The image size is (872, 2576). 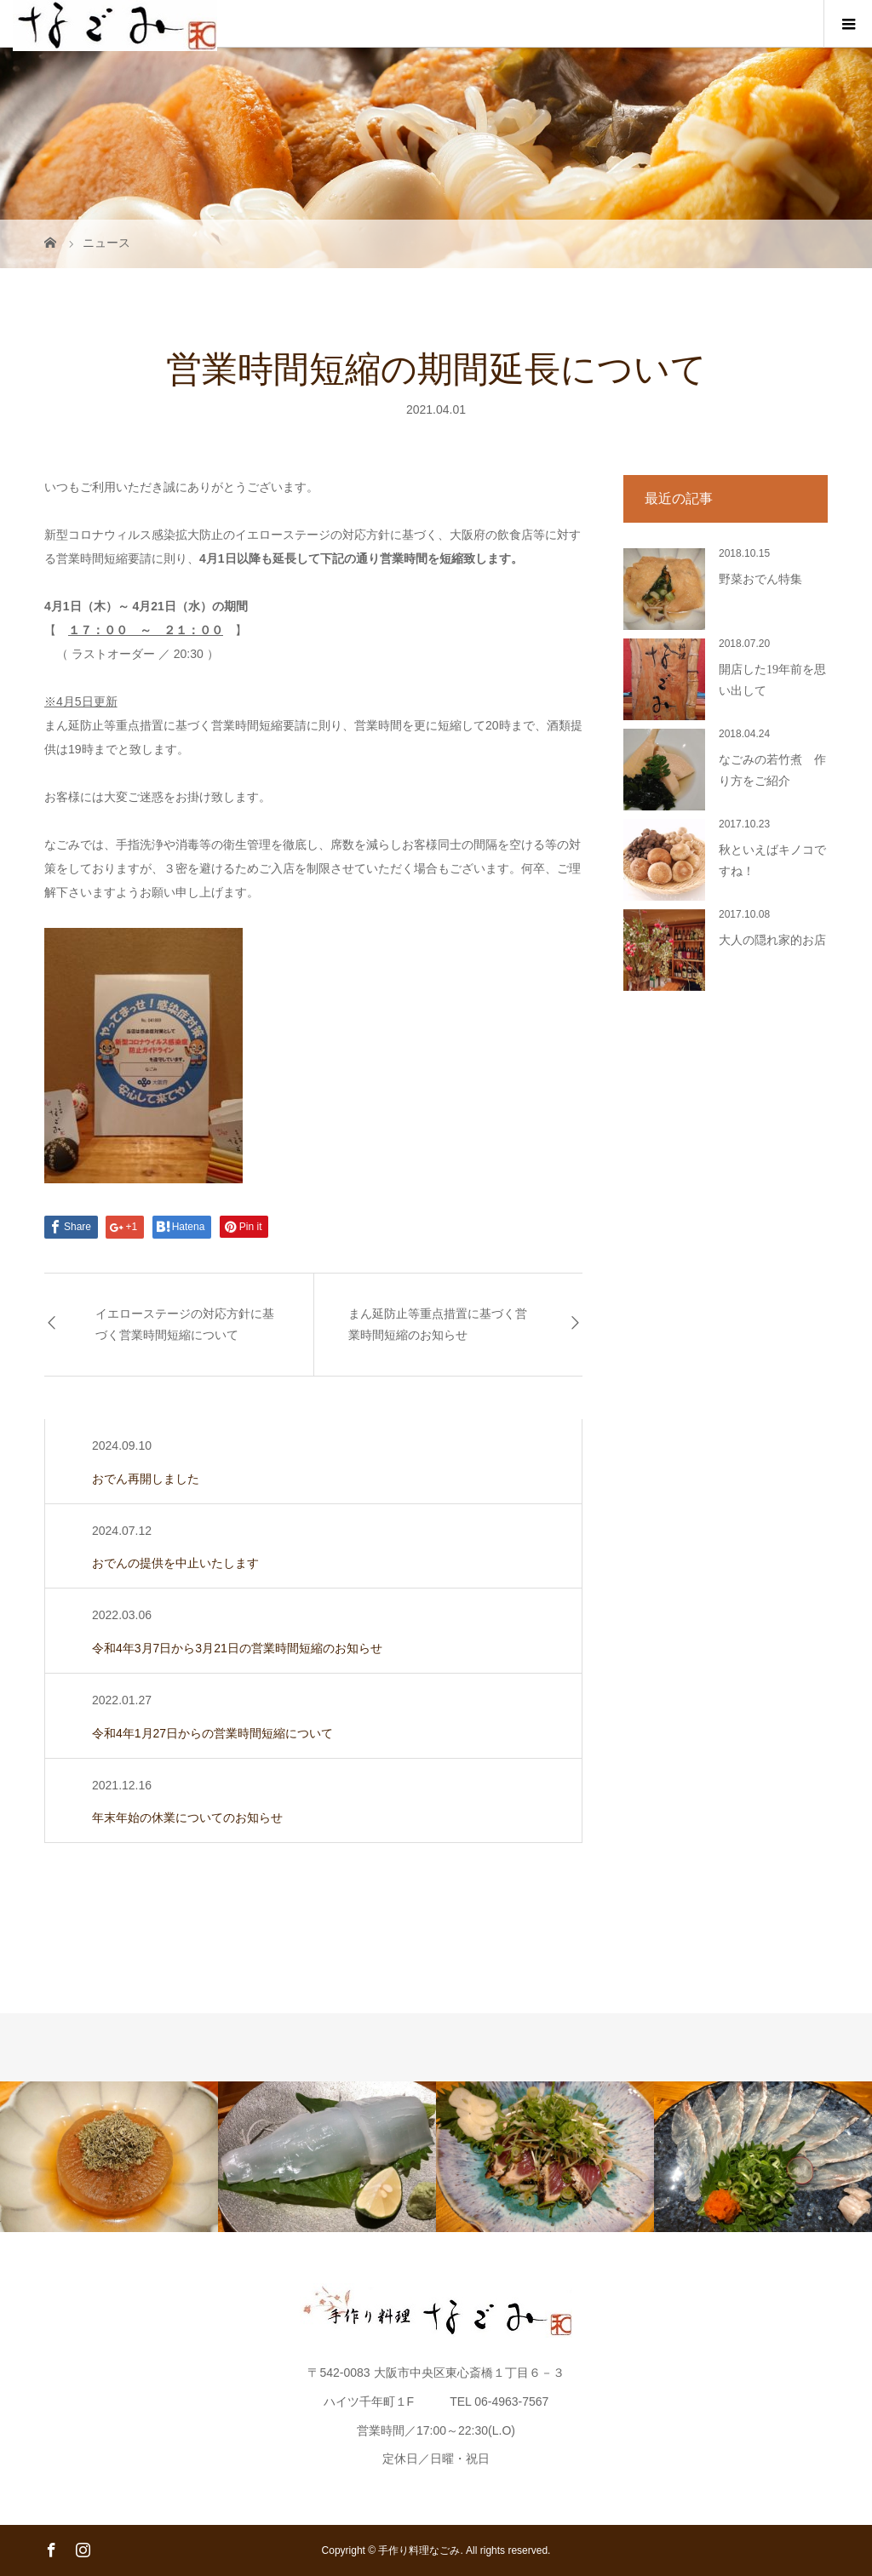 I want to click on 大人の隠れ家的お店, so click(x=772, y=940).